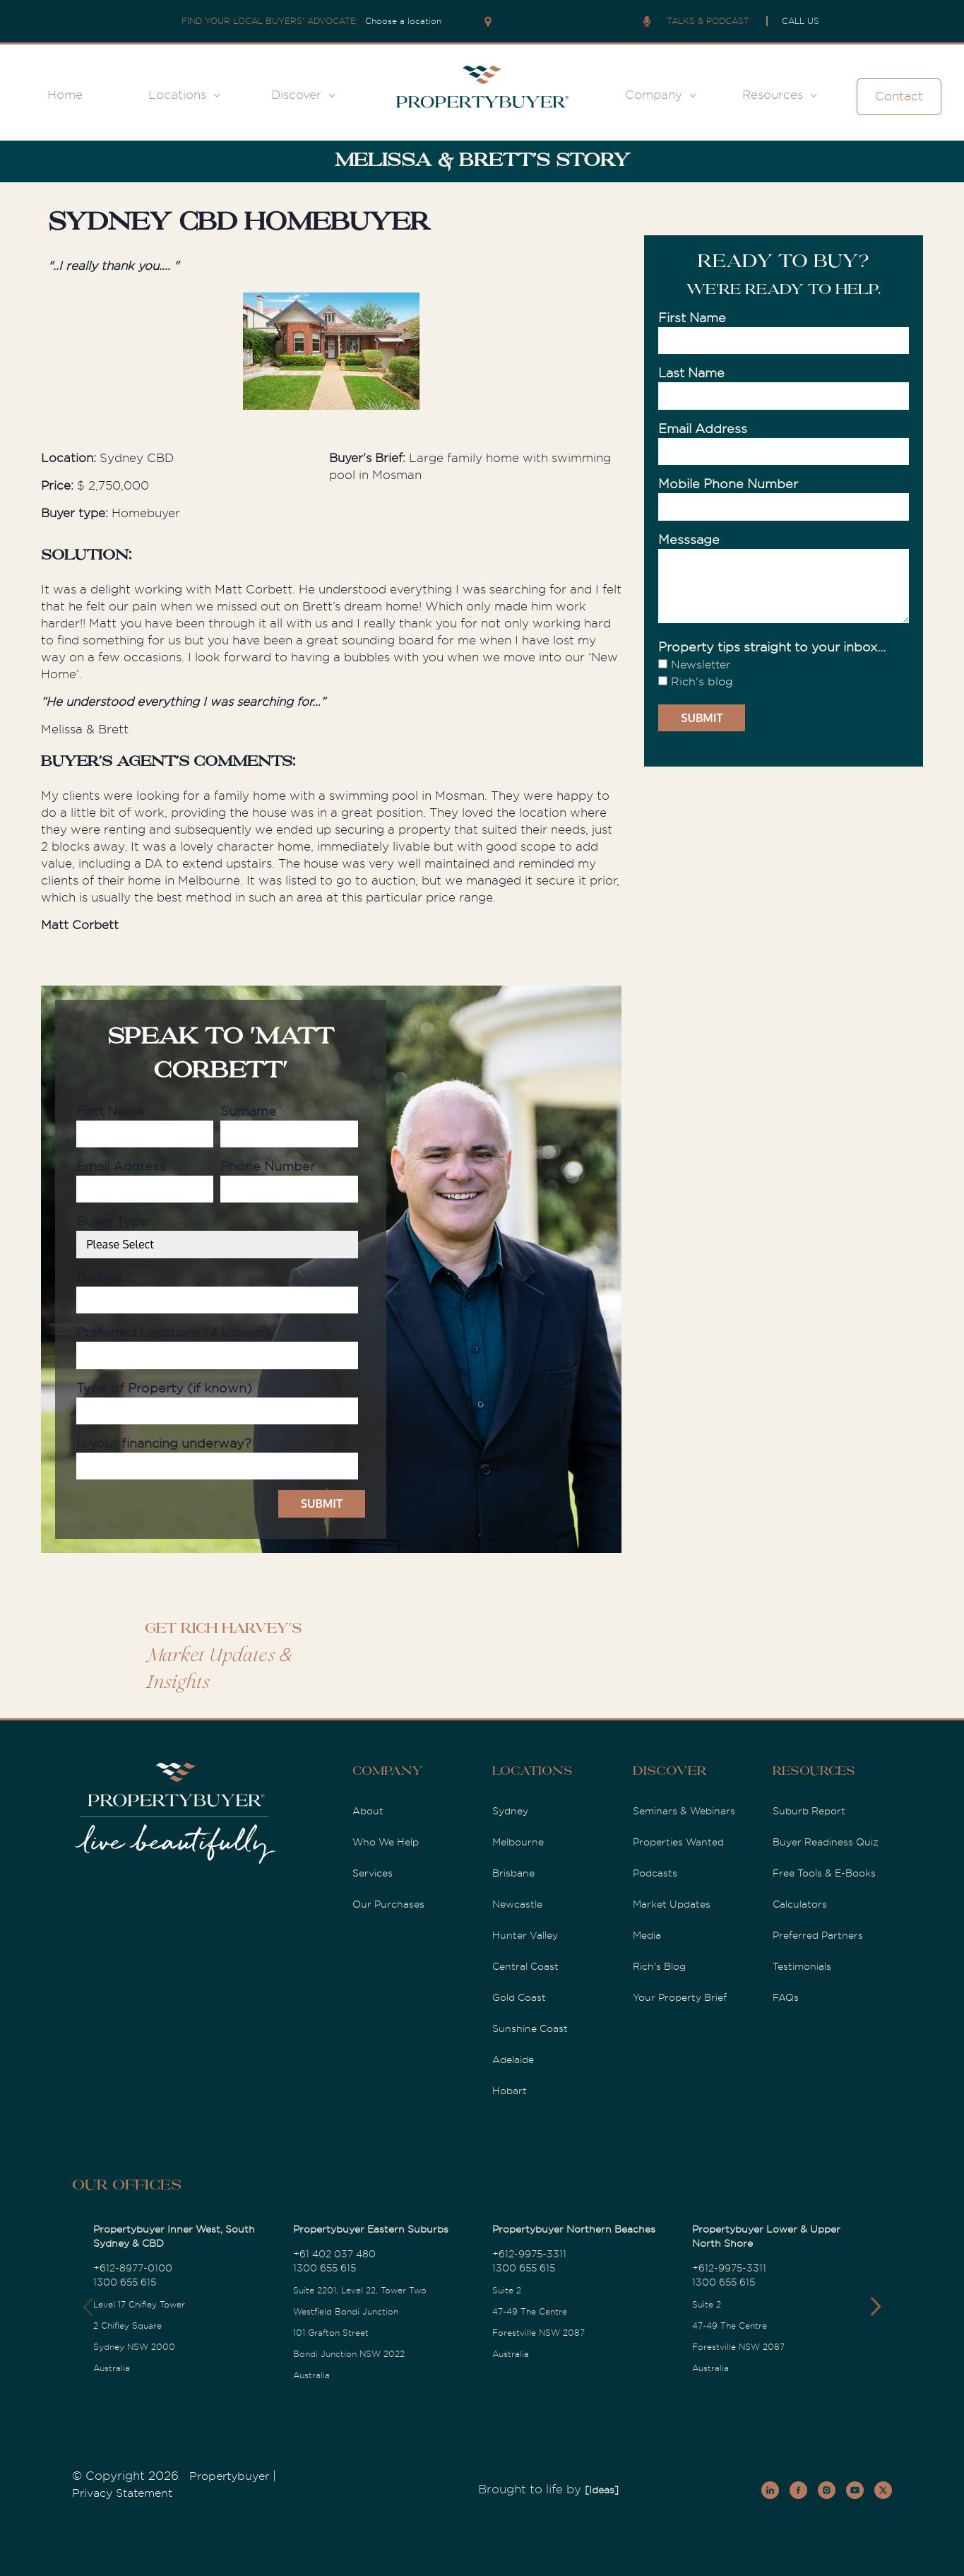  Describe the element at coordinates (519, 1997) in the screenshot. I see `Gold Coast` at that location.